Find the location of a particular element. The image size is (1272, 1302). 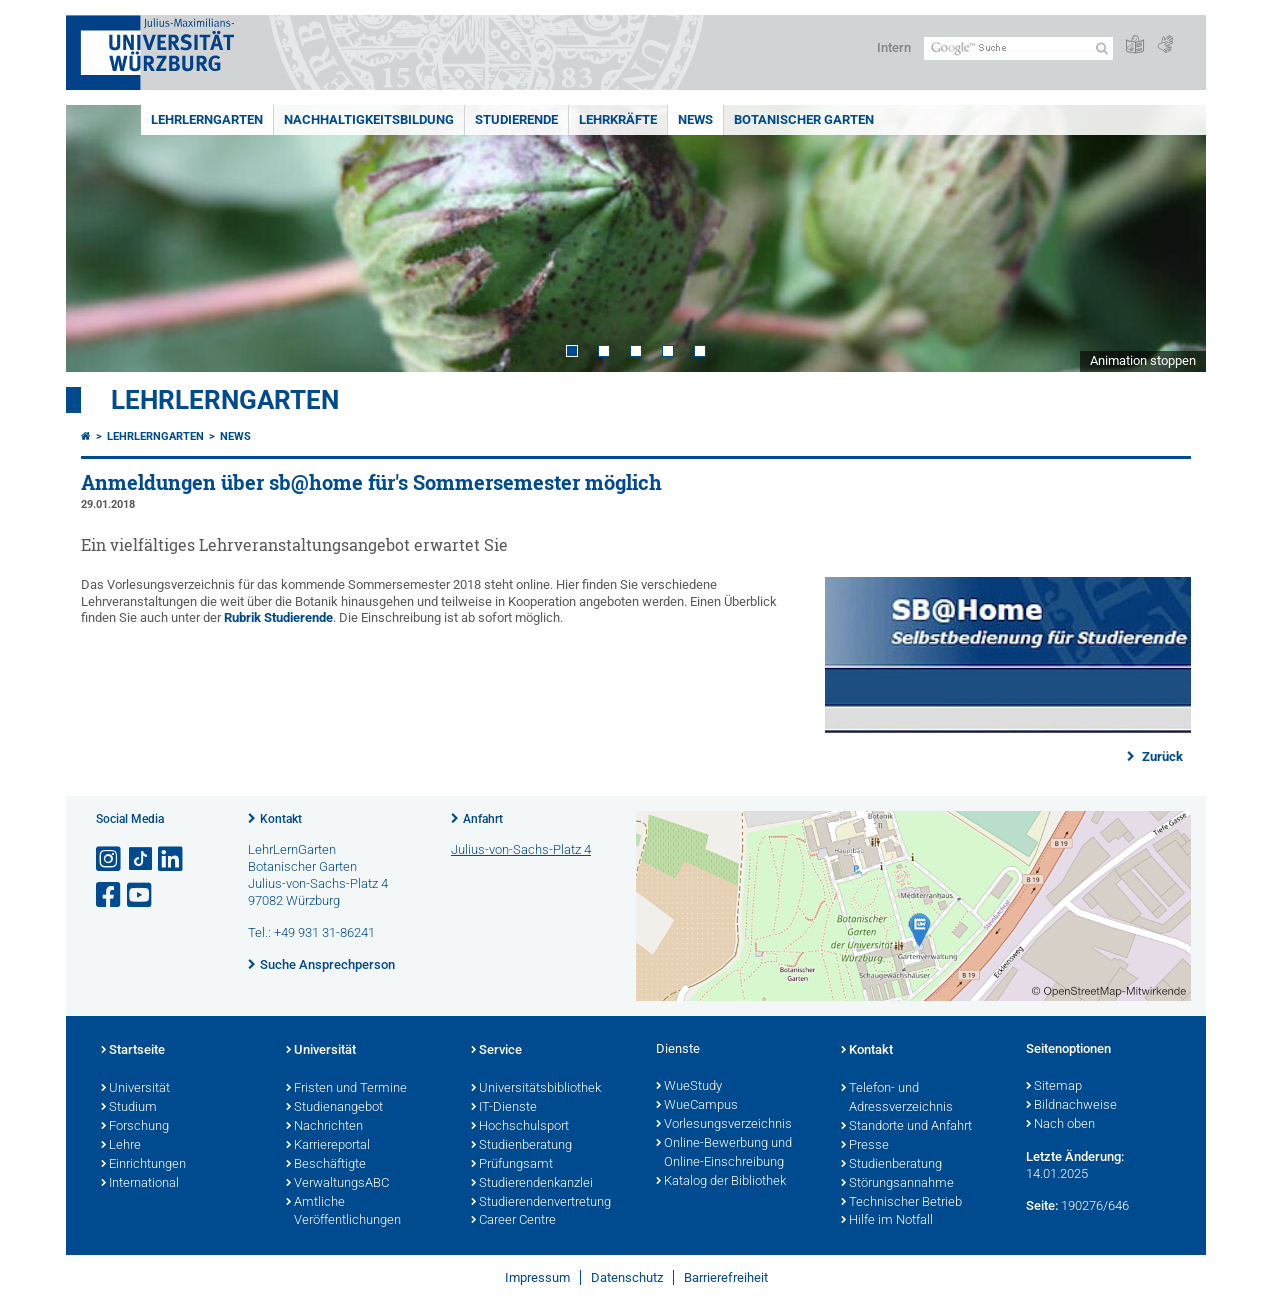

Seite: is located at coordinates (1042, 1205).